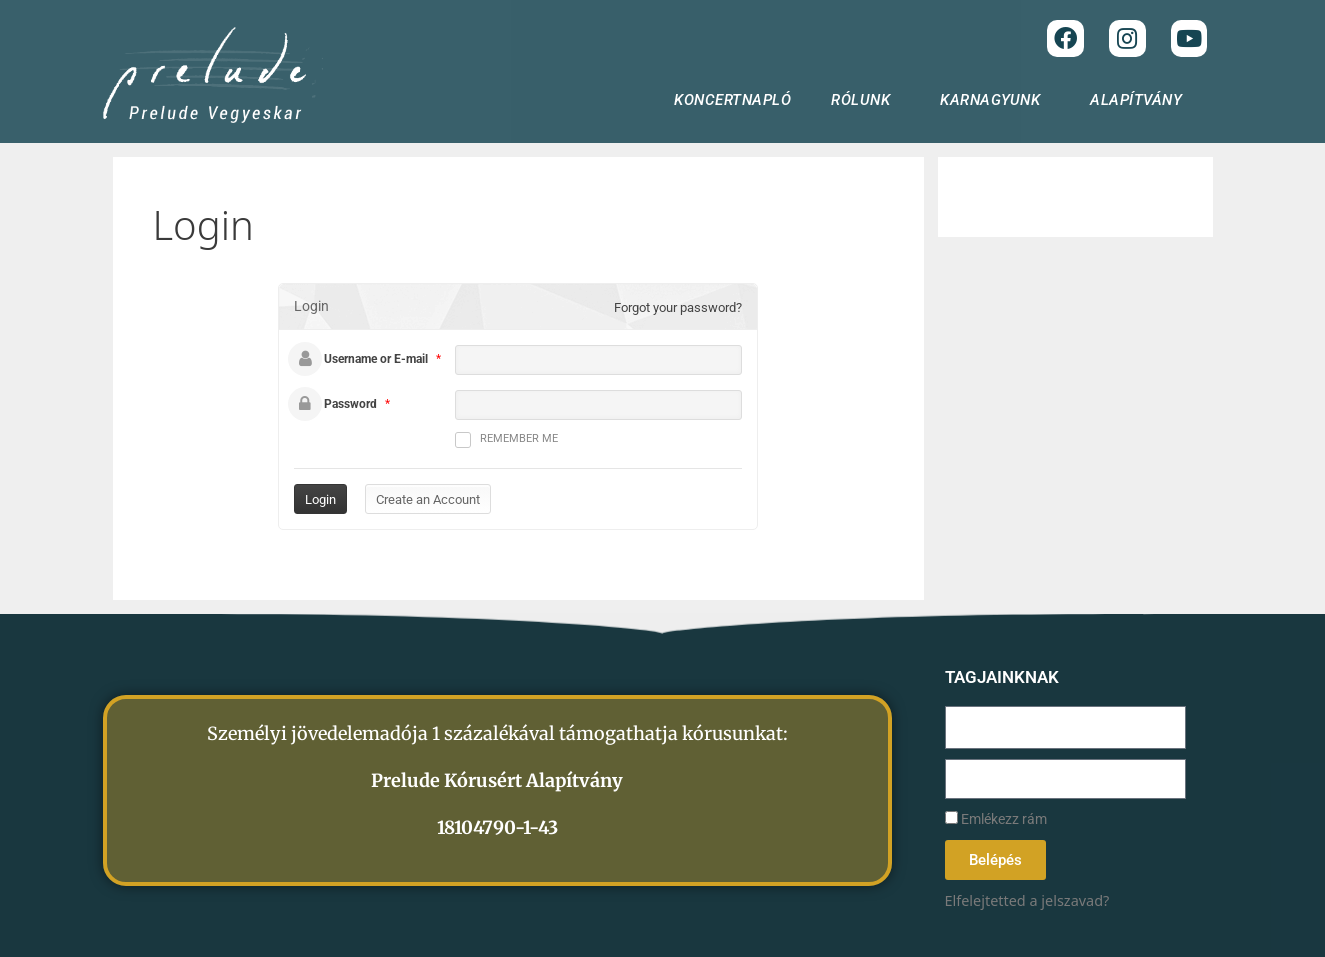  What do you see at coordinates (376, 359) in the screenshot?
I see `Username or E-mail` at bounding box center [376, 359].